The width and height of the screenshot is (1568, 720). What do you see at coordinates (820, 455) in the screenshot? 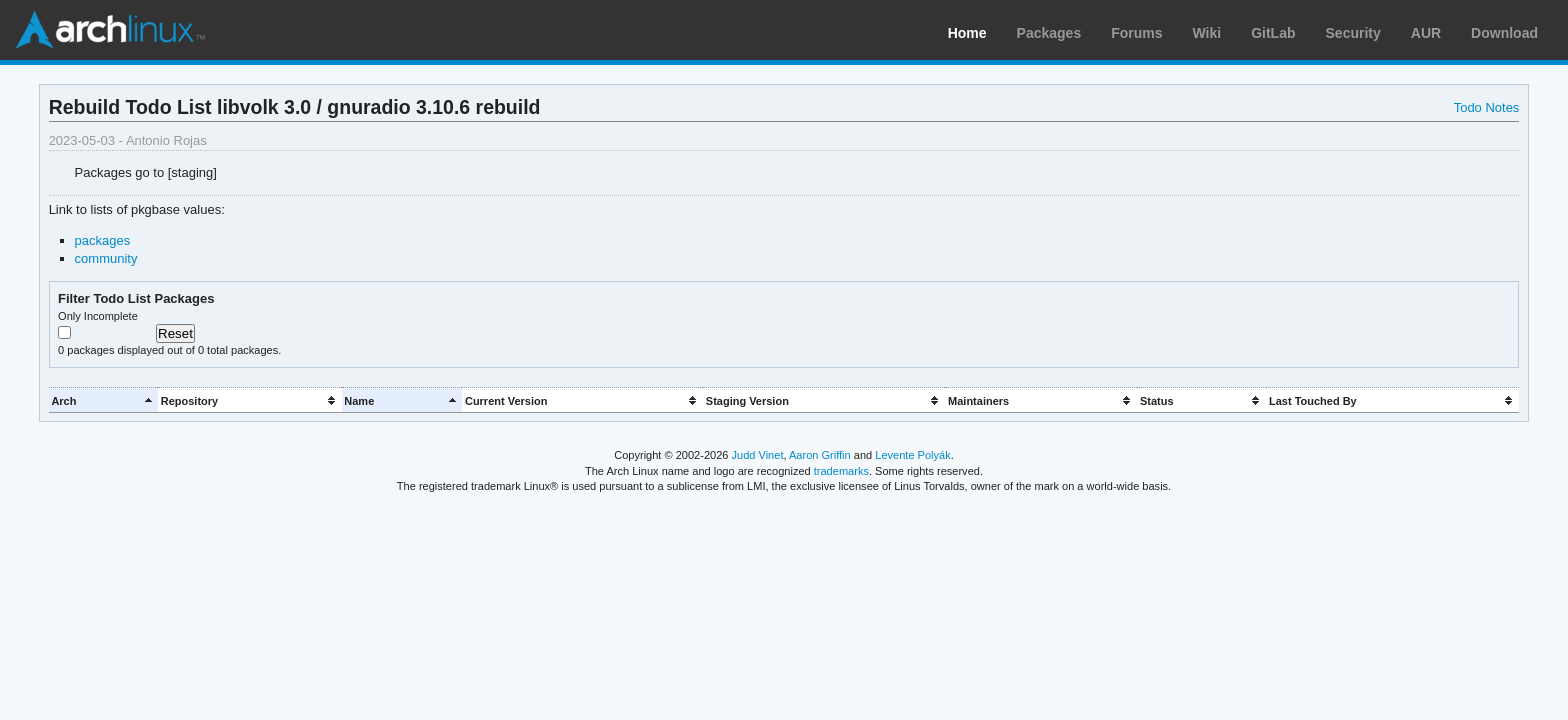
I see `Aaron Griffin` at bounding box center [820, 455].